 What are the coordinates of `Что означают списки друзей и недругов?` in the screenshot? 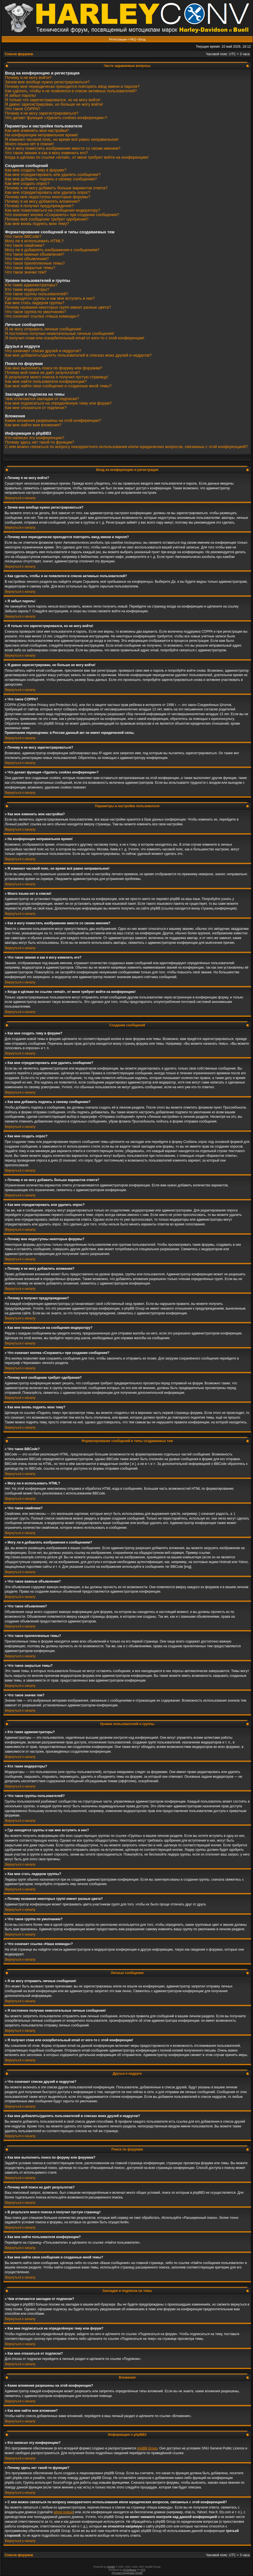 It's located at (43, 351).